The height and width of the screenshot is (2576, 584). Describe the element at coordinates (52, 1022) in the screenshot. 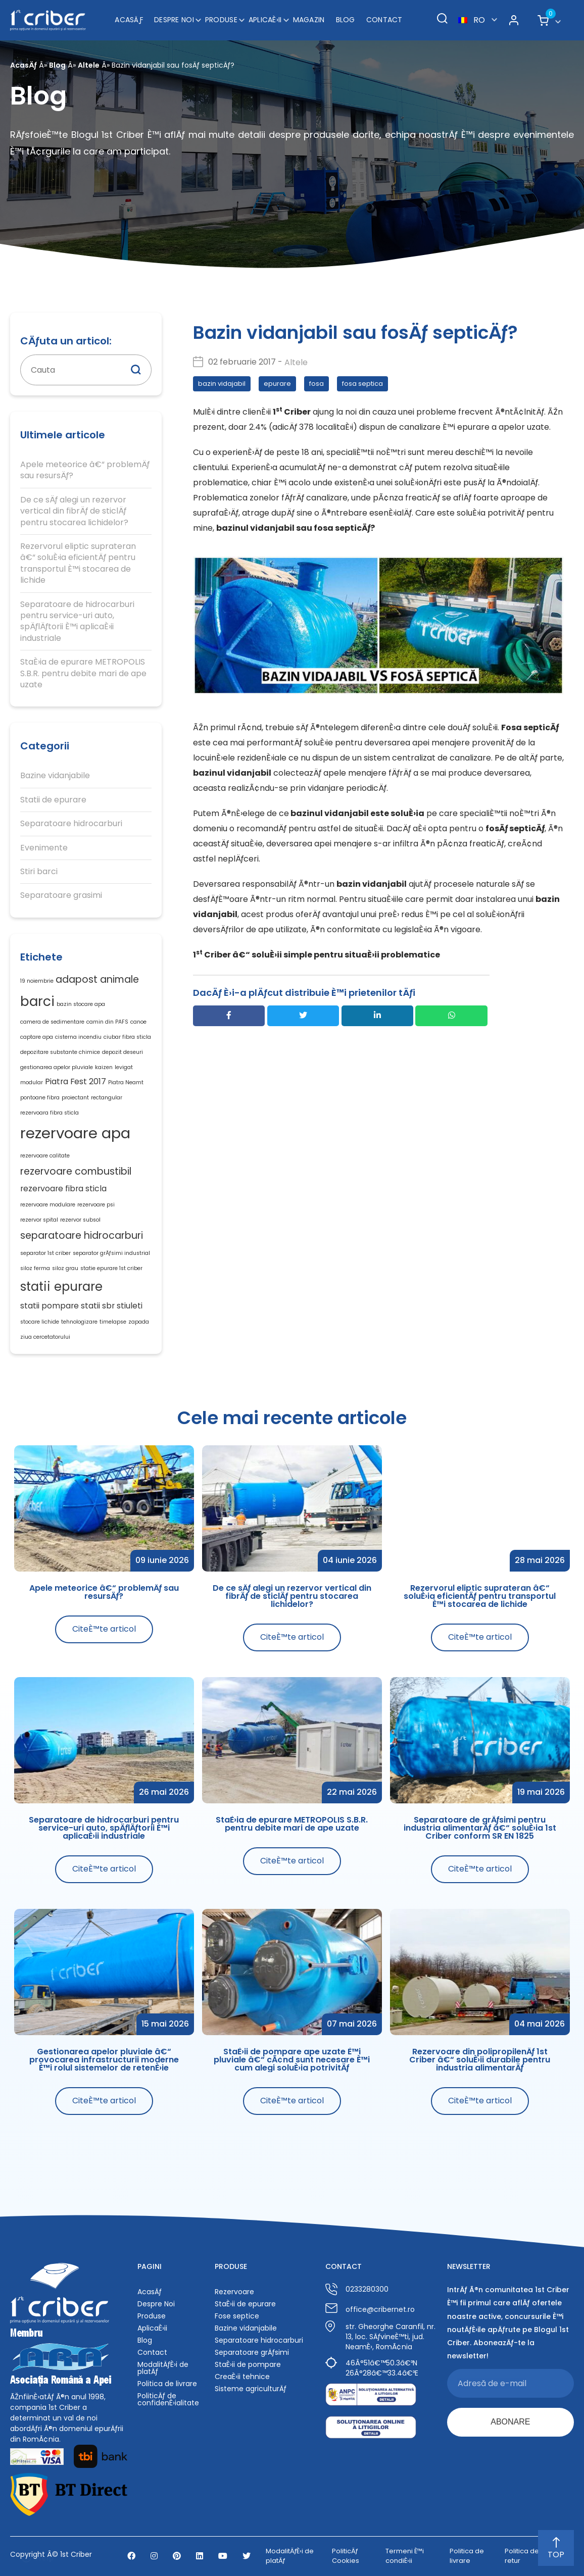

I see `camera de sedimentare [camera de sedimentare (1 element)]` at that location.